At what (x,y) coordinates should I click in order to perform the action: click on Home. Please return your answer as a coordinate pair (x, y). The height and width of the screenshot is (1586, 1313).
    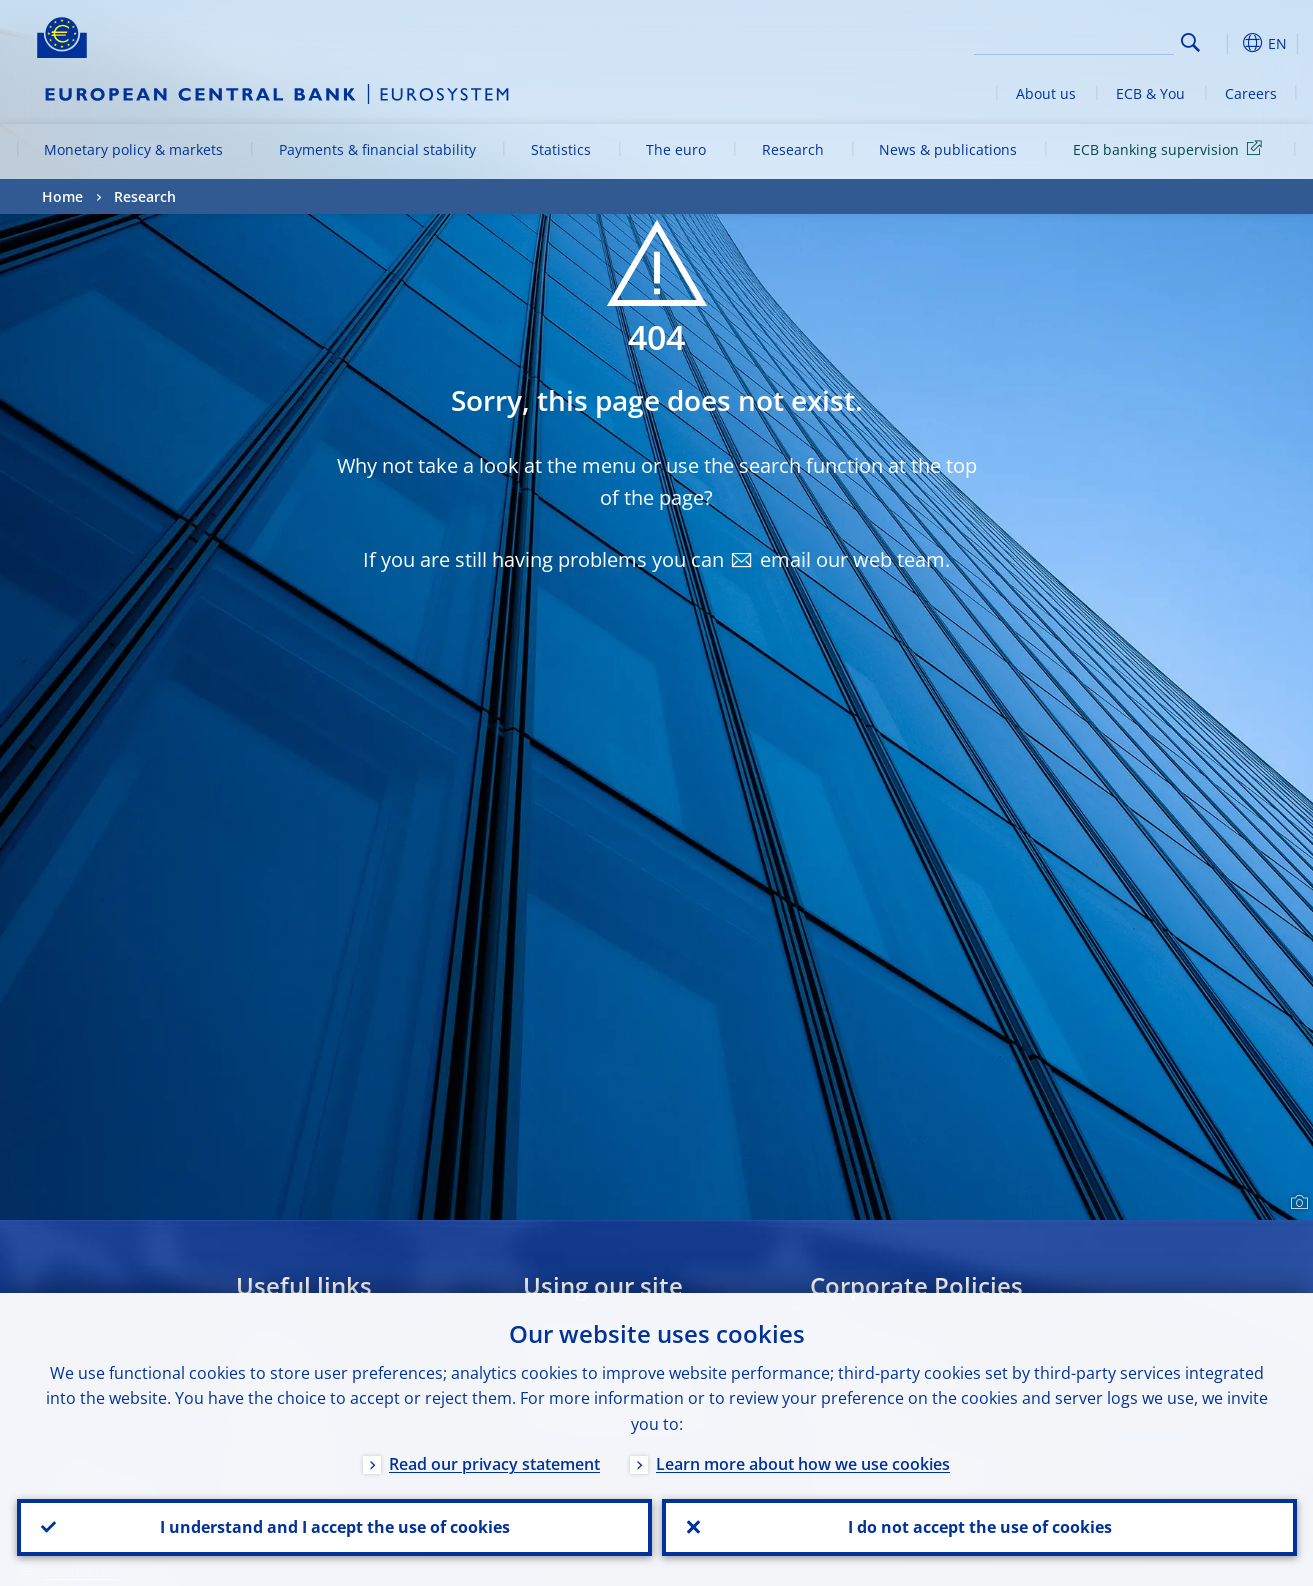
    Looking at the image, I should click on (62, 196).